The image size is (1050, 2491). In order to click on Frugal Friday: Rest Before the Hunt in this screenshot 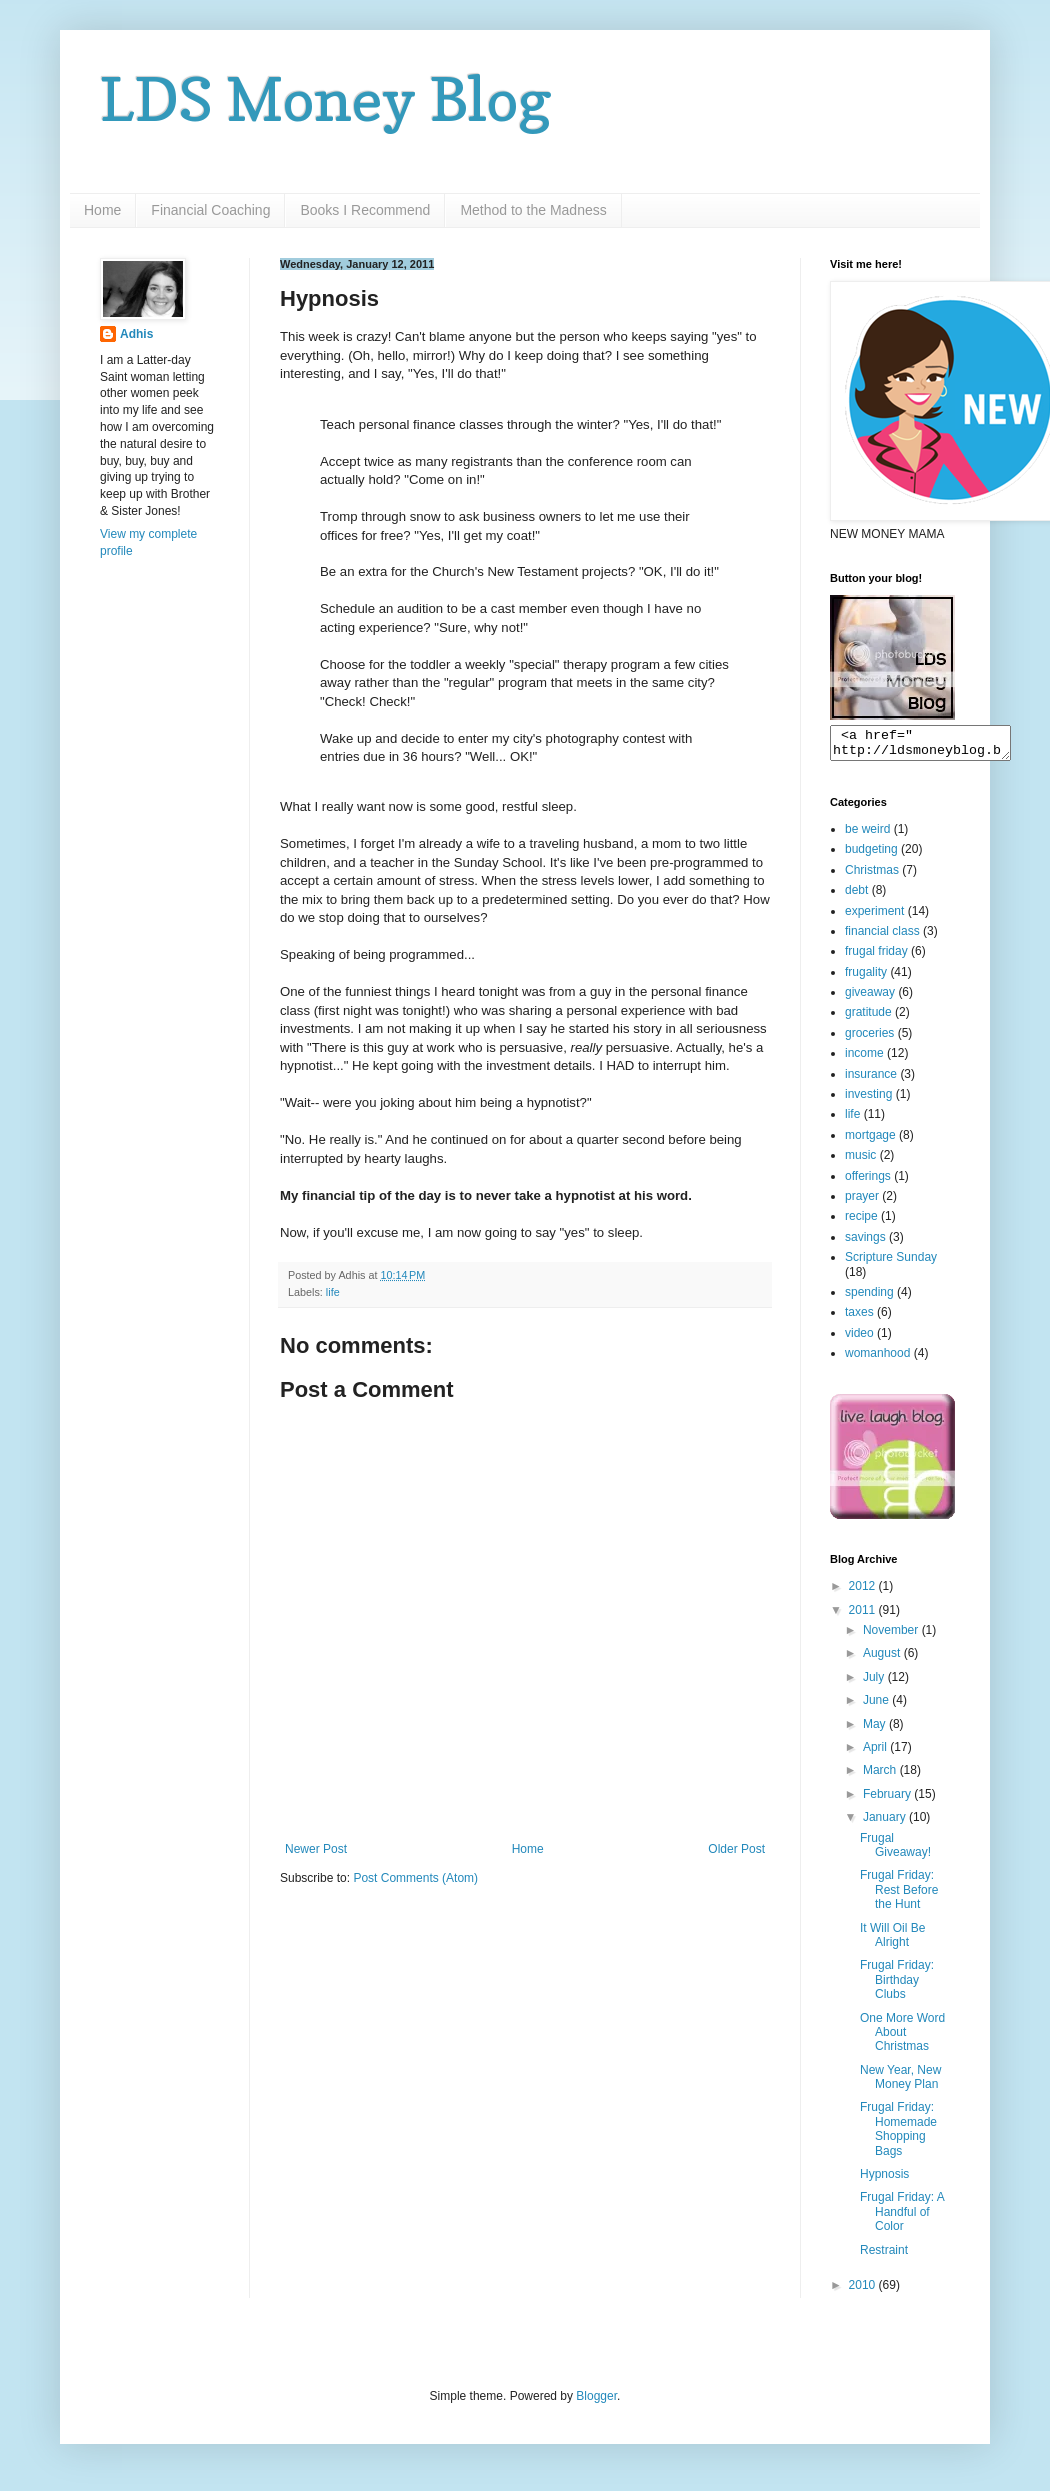, I will do `click(899, 1895)`.